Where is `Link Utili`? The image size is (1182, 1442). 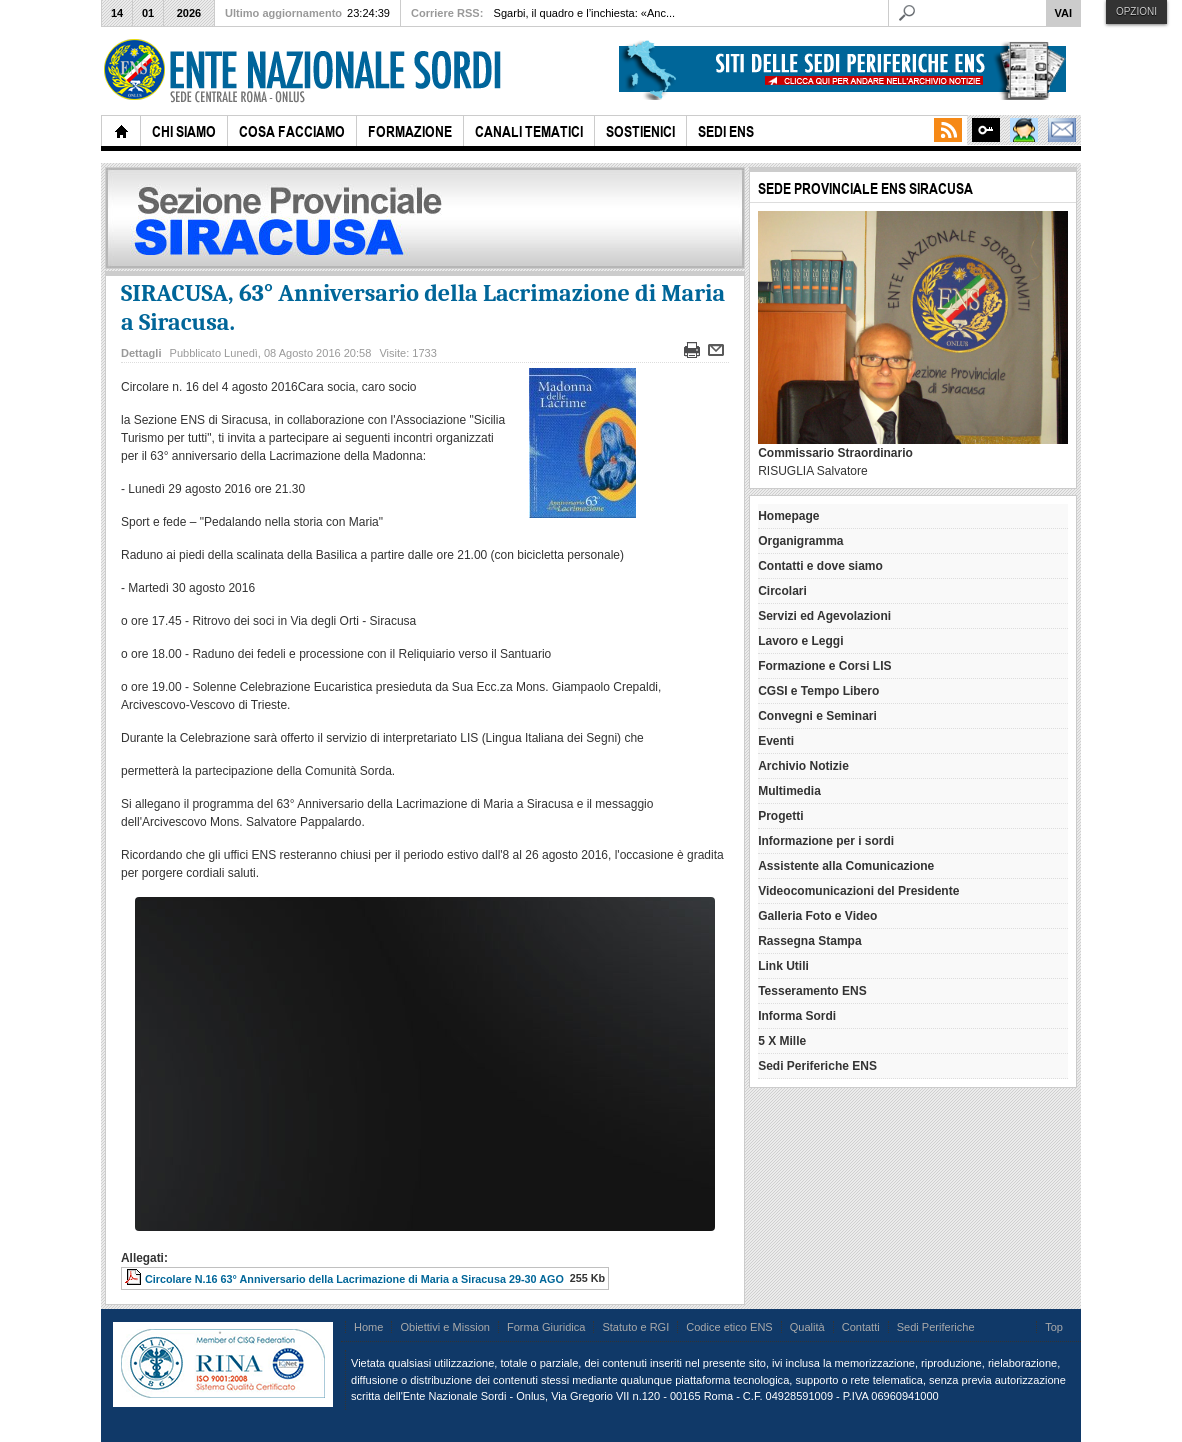
Link Utili is located at coordinates (783, 966).